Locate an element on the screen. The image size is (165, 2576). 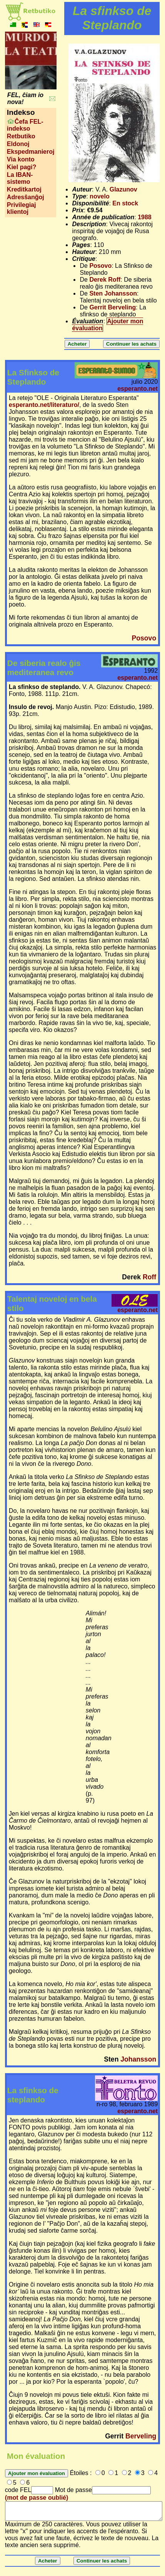
Posovo is located at coordinates (100, 265).